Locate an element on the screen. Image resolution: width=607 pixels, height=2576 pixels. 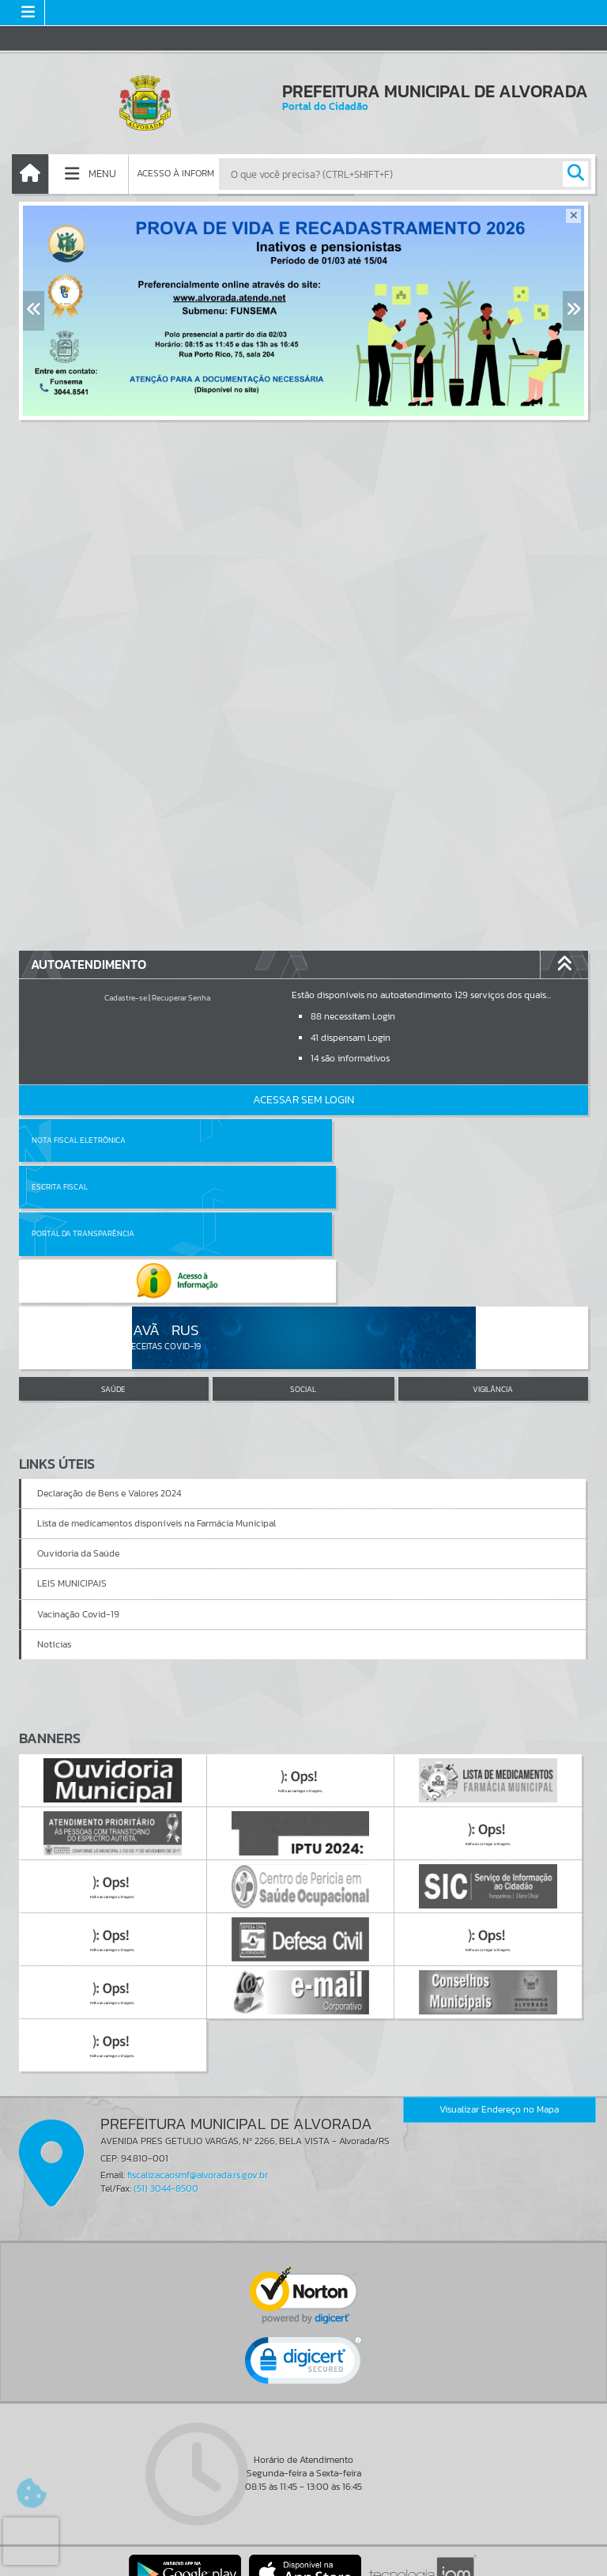
Cadastre-se is located at coordinates (125, 998).